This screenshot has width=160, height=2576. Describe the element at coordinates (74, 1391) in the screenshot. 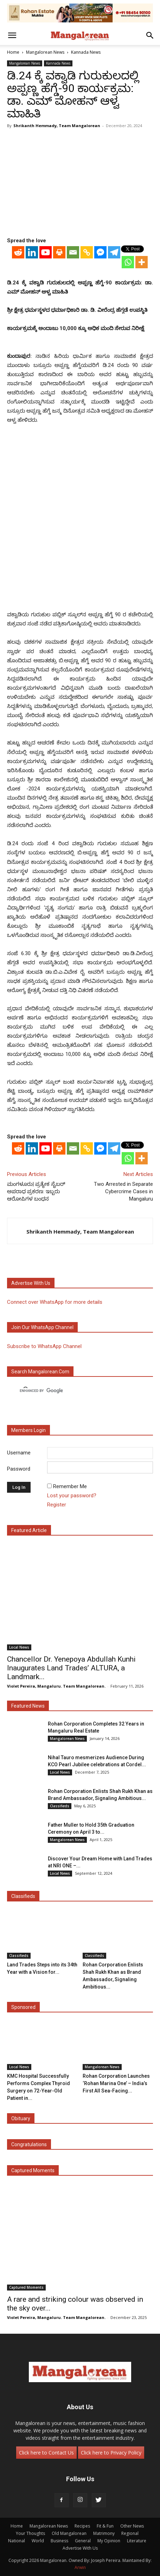

I see `[search]` at that location.